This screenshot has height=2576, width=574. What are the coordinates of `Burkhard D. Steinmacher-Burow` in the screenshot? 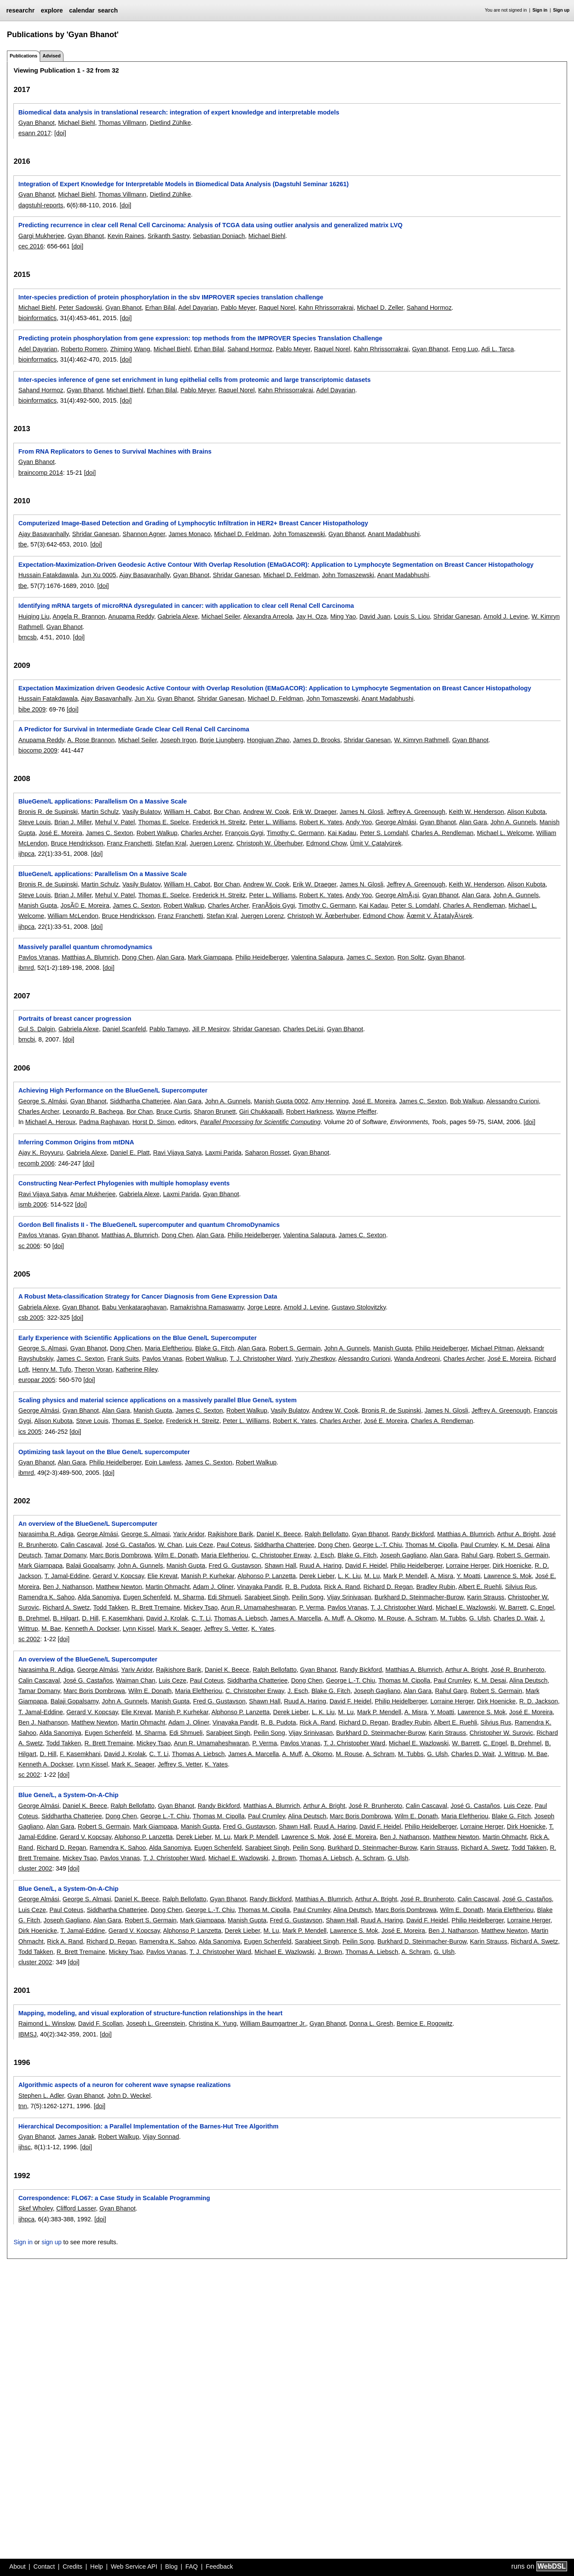 It's located at (418, 1597).